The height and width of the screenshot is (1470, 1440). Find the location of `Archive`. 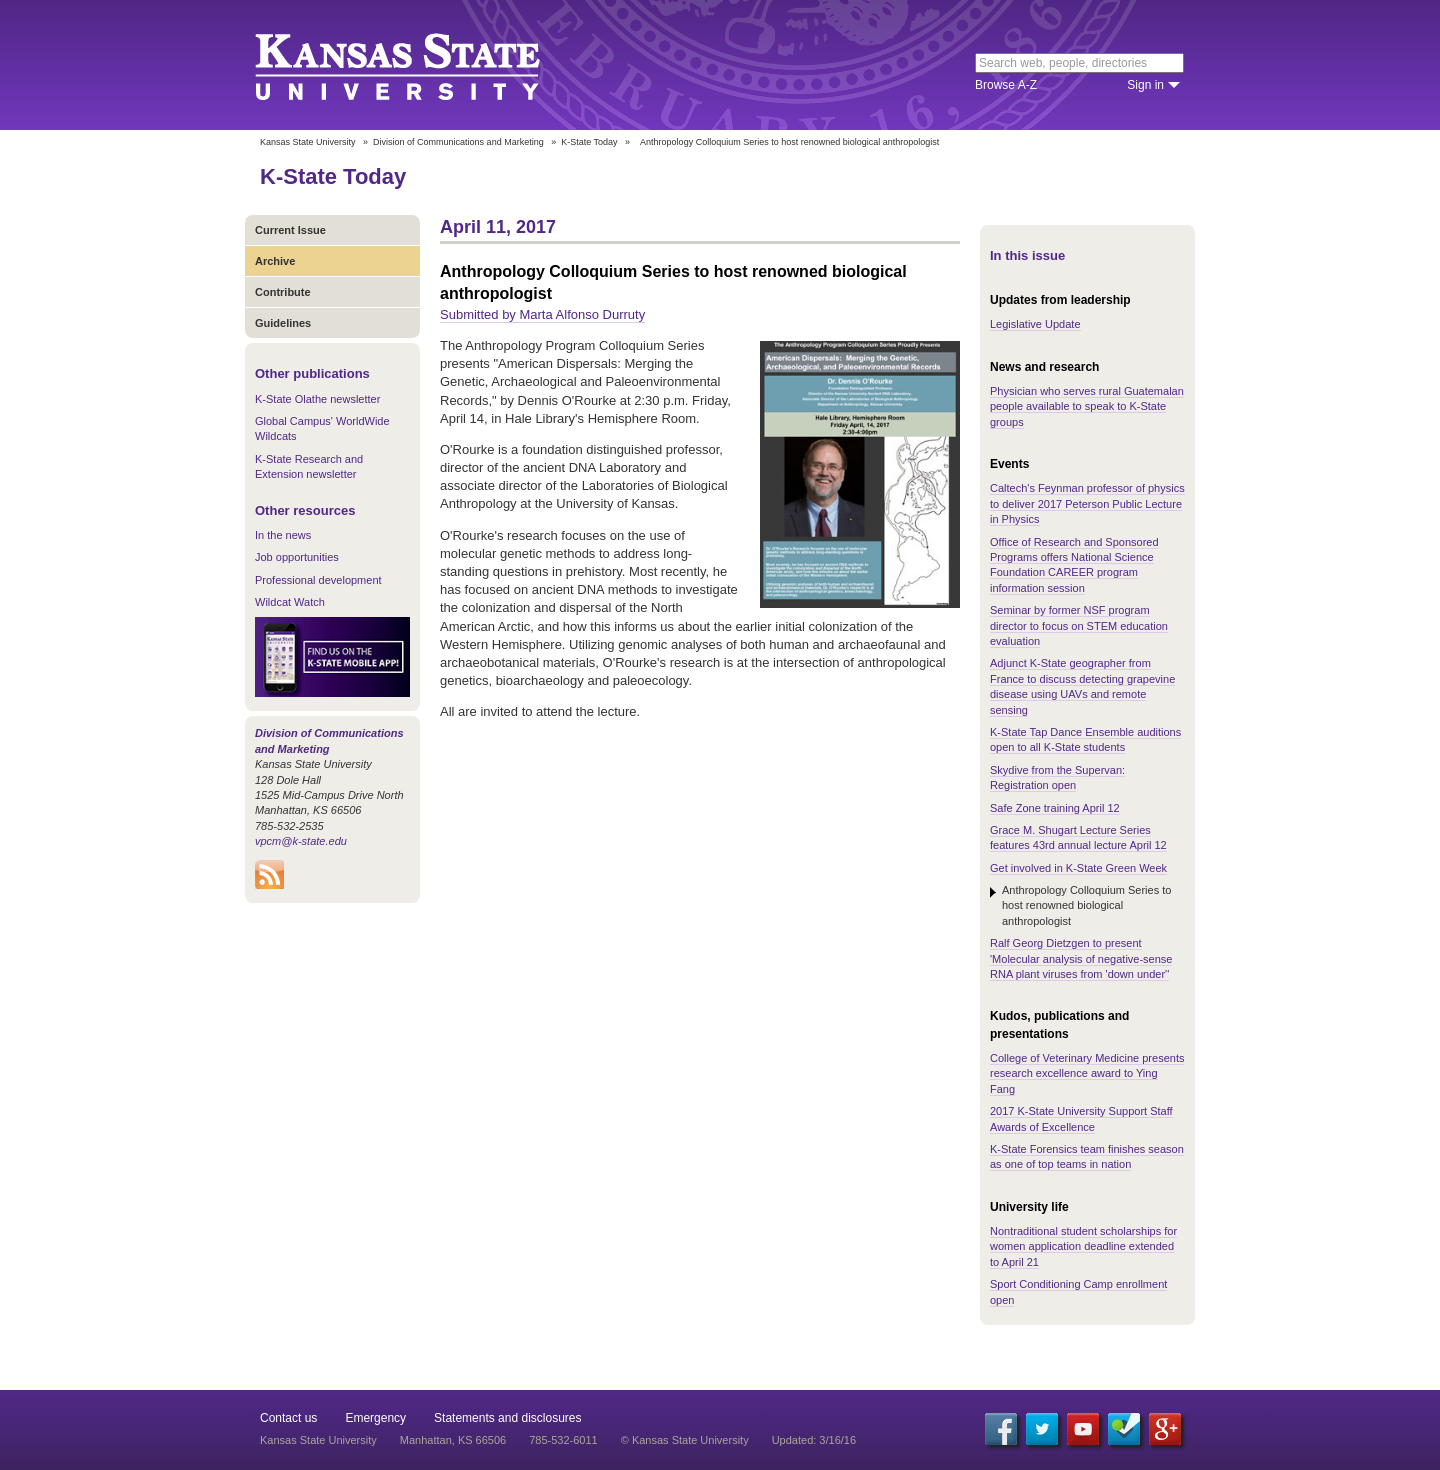

Archive is located at coordinates (275, 261).